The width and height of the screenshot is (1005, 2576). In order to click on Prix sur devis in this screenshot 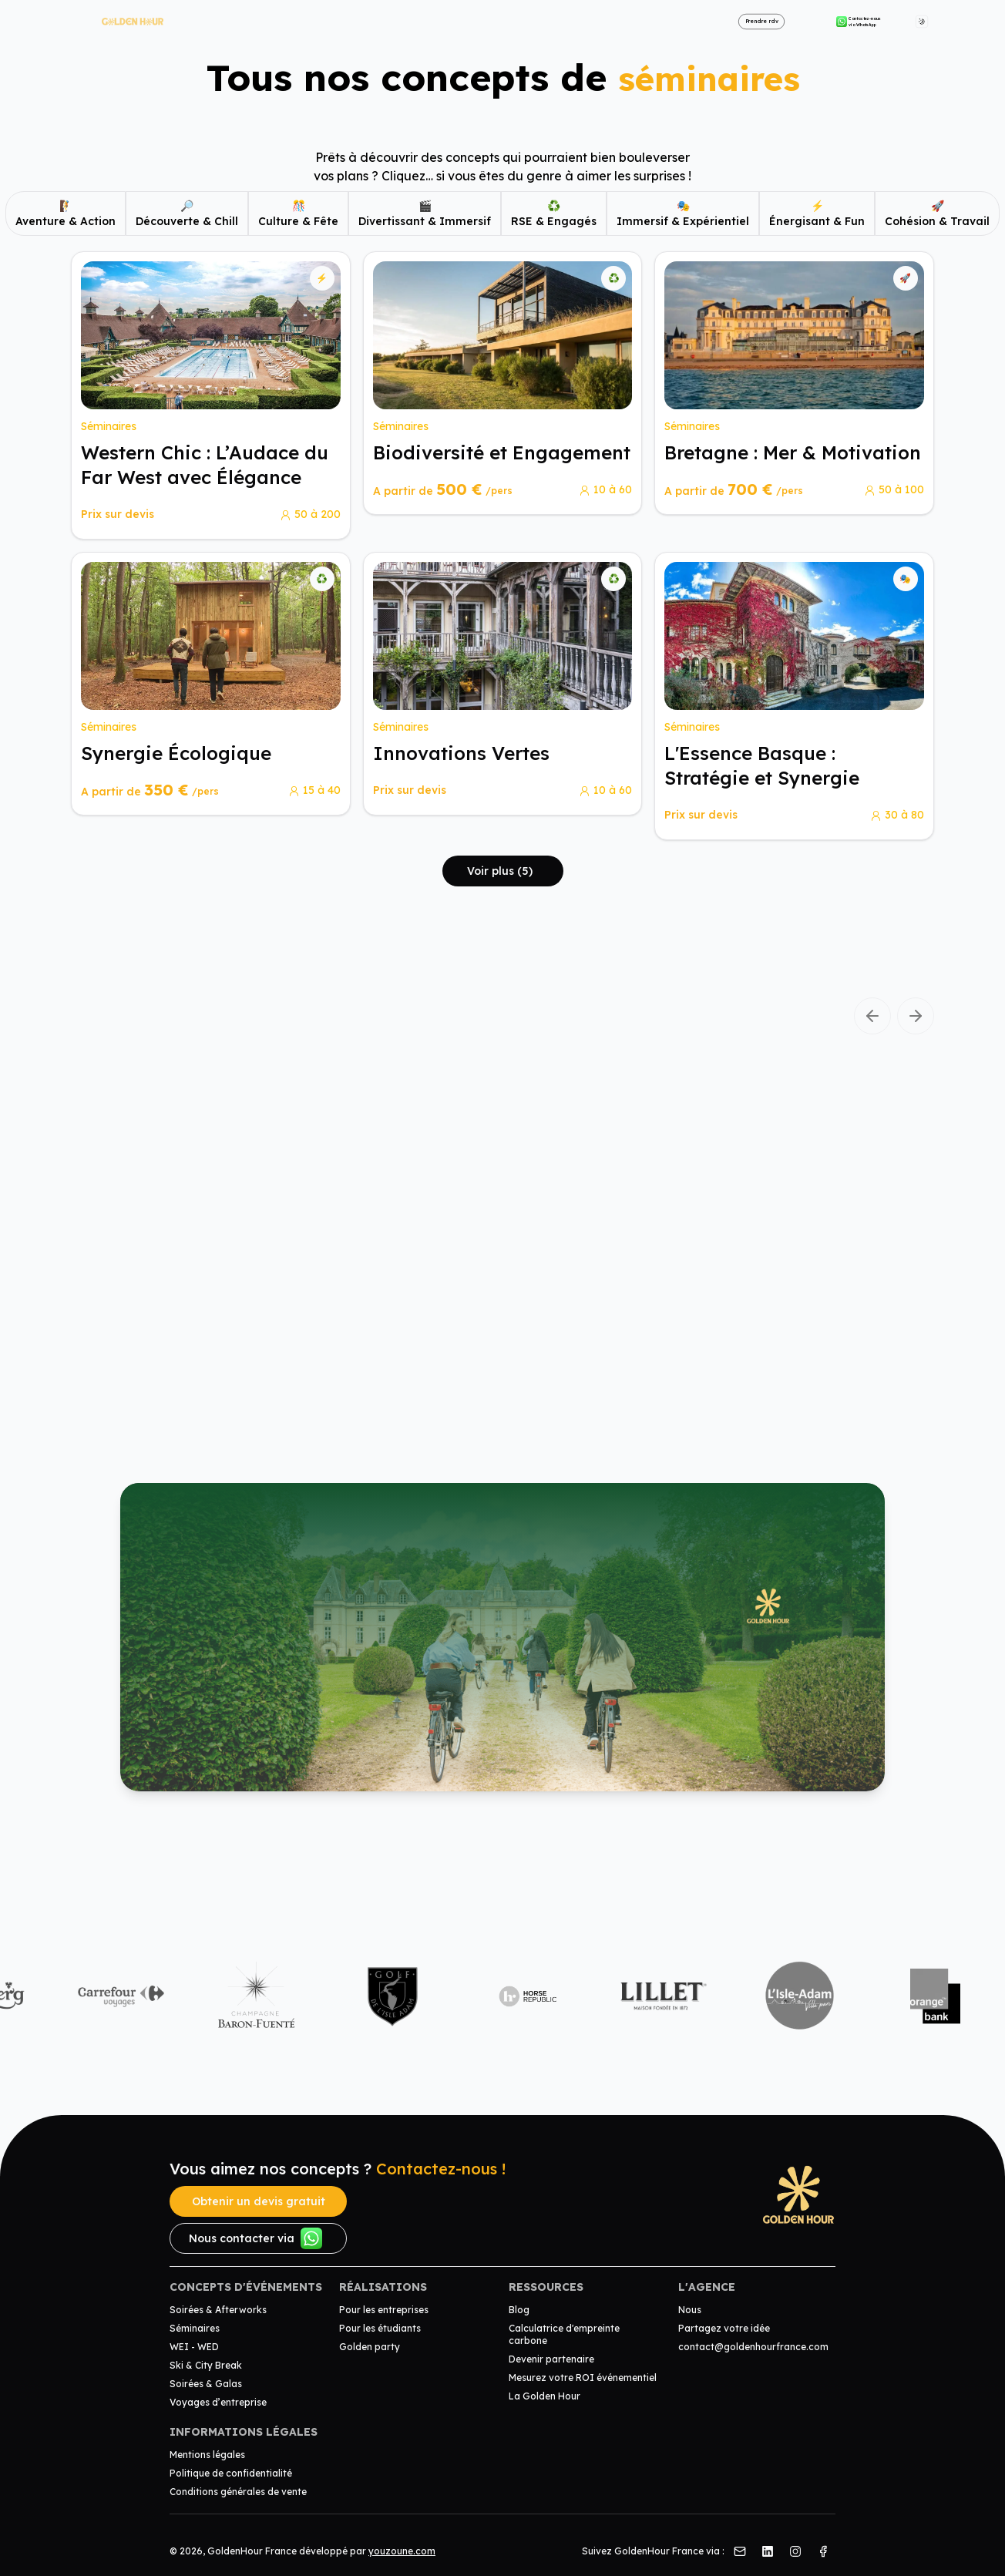, I will do `click(117, 514)`.